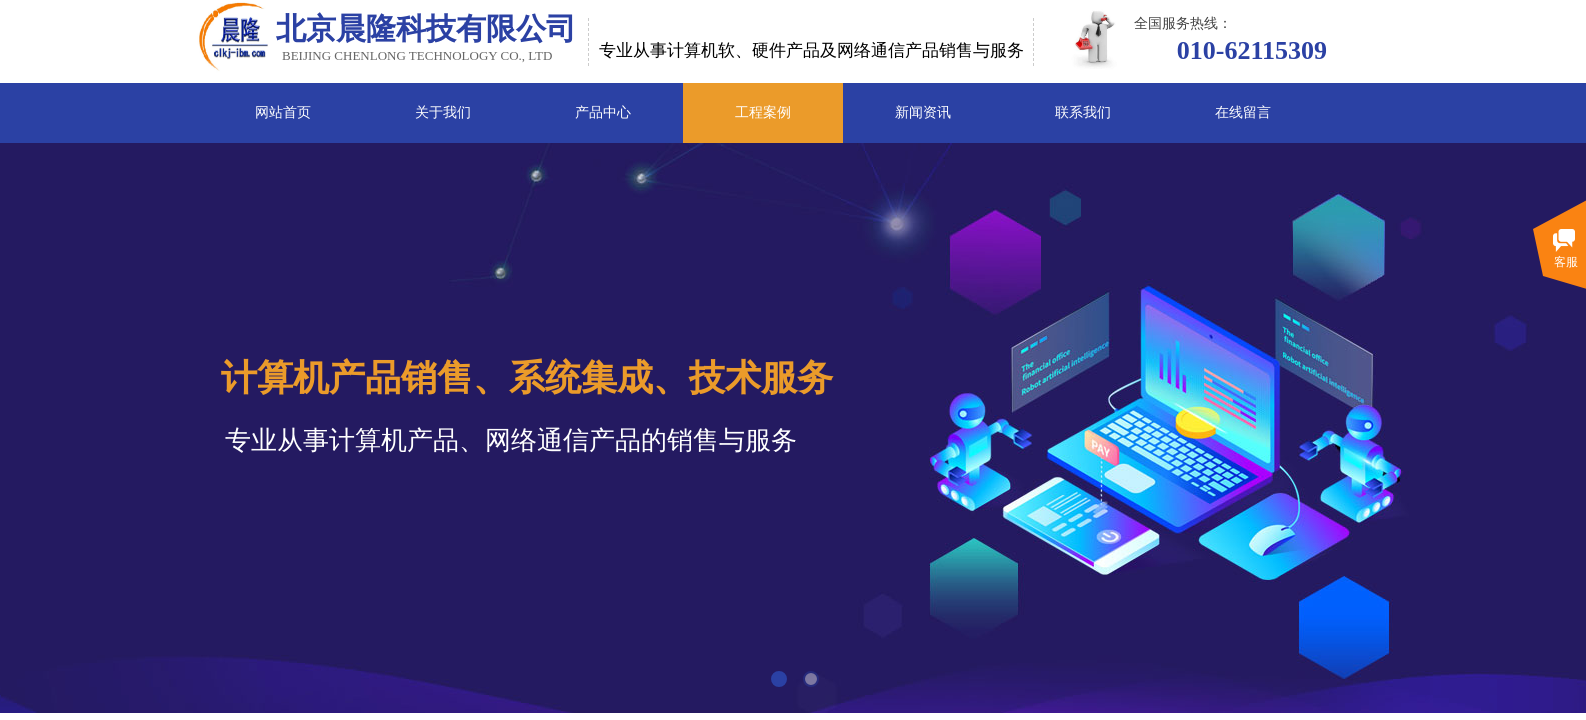  What do you see at coordinates (1083, 112) in the screenshot?
I see `联系我们` at bounding box center [1083, 112].